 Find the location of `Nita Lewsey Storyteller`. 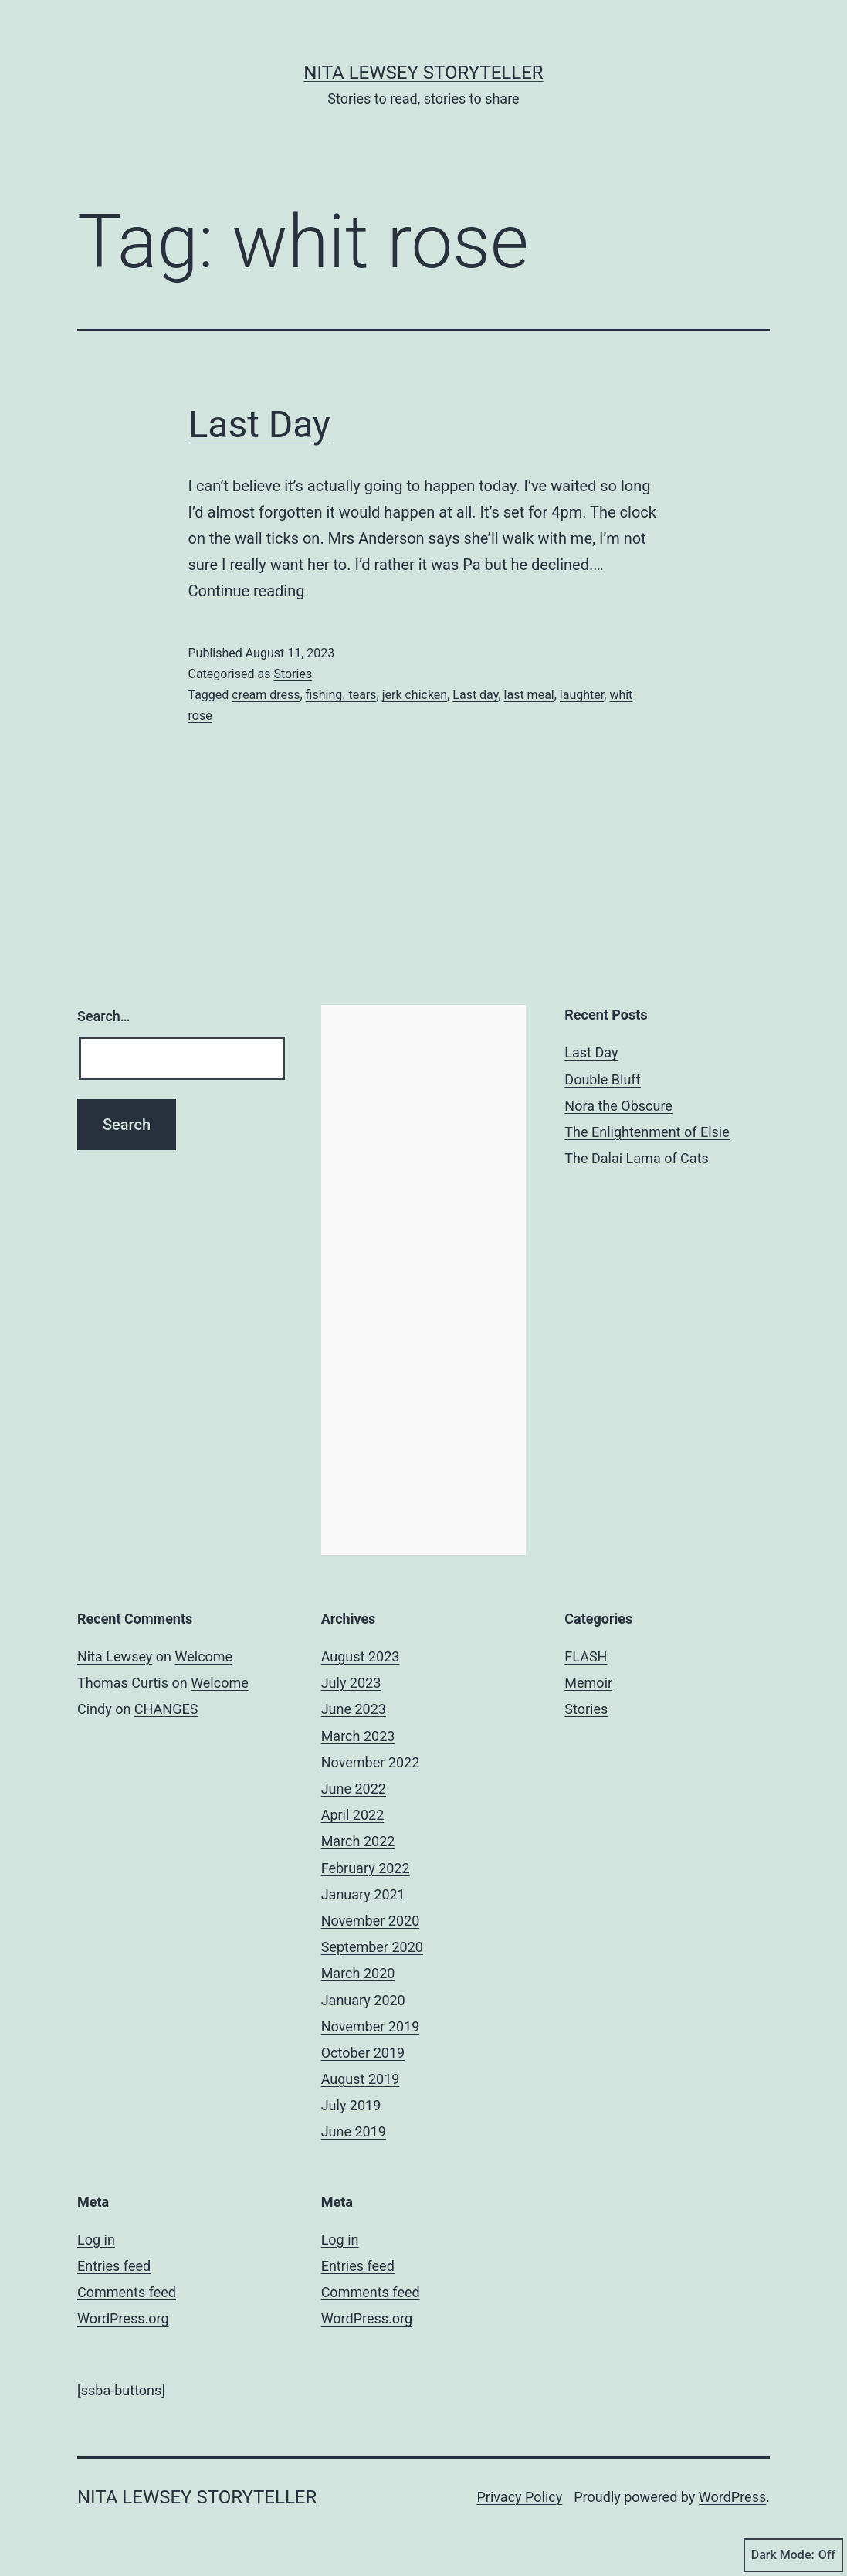

Nita Lewsey Storyteller is located at coordinates (423, 72).